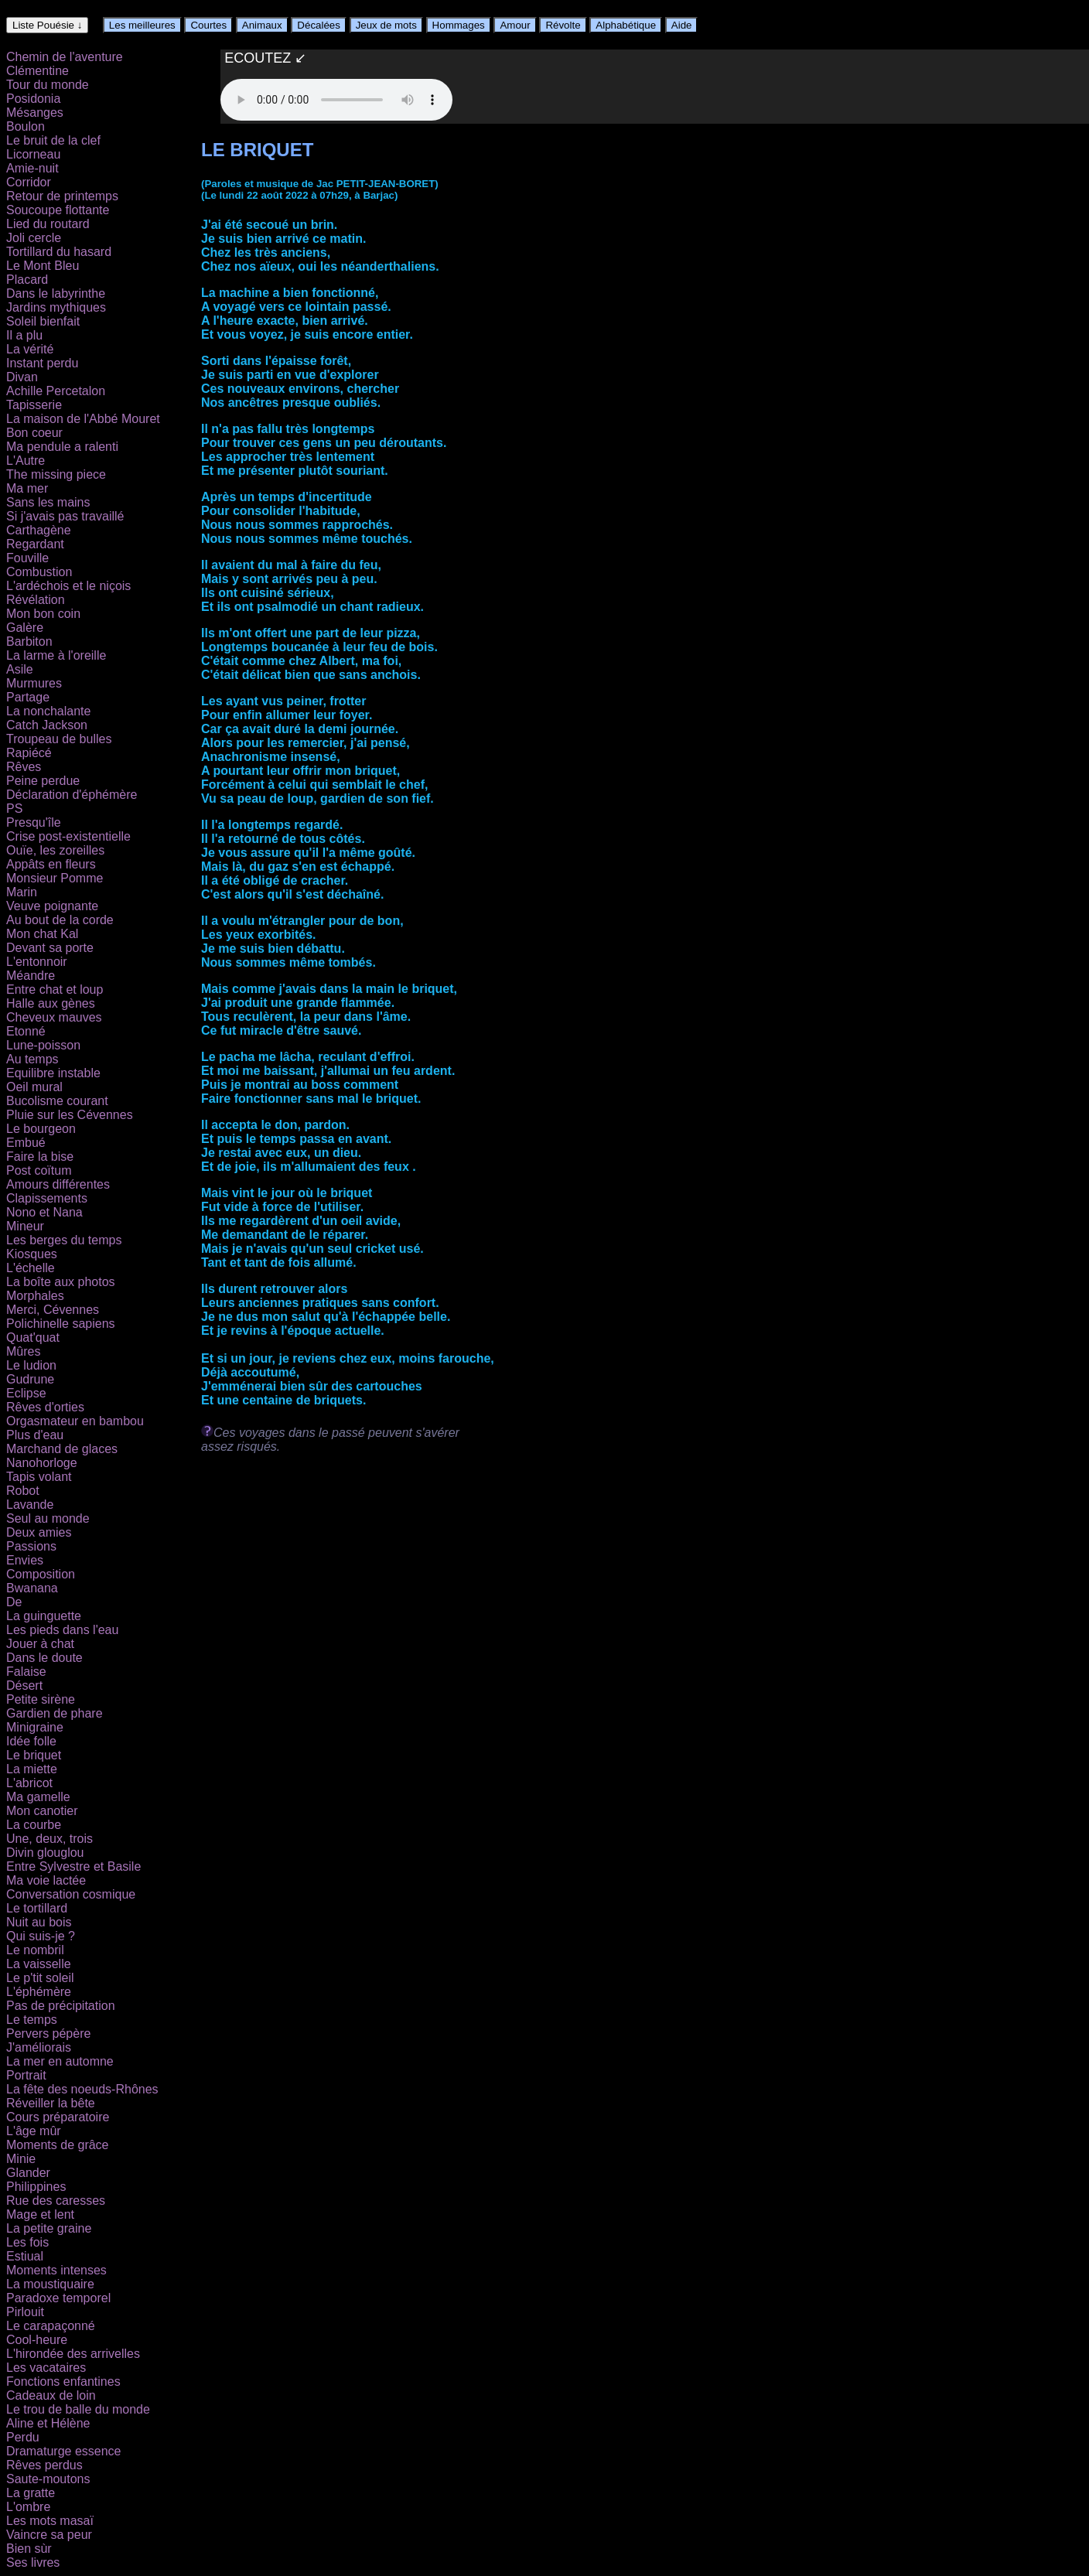 This screenshot has width=1089, height=2576. Describe the element at coordinates (22, 2437) in the screenshot. I see `Perdu` at that location.